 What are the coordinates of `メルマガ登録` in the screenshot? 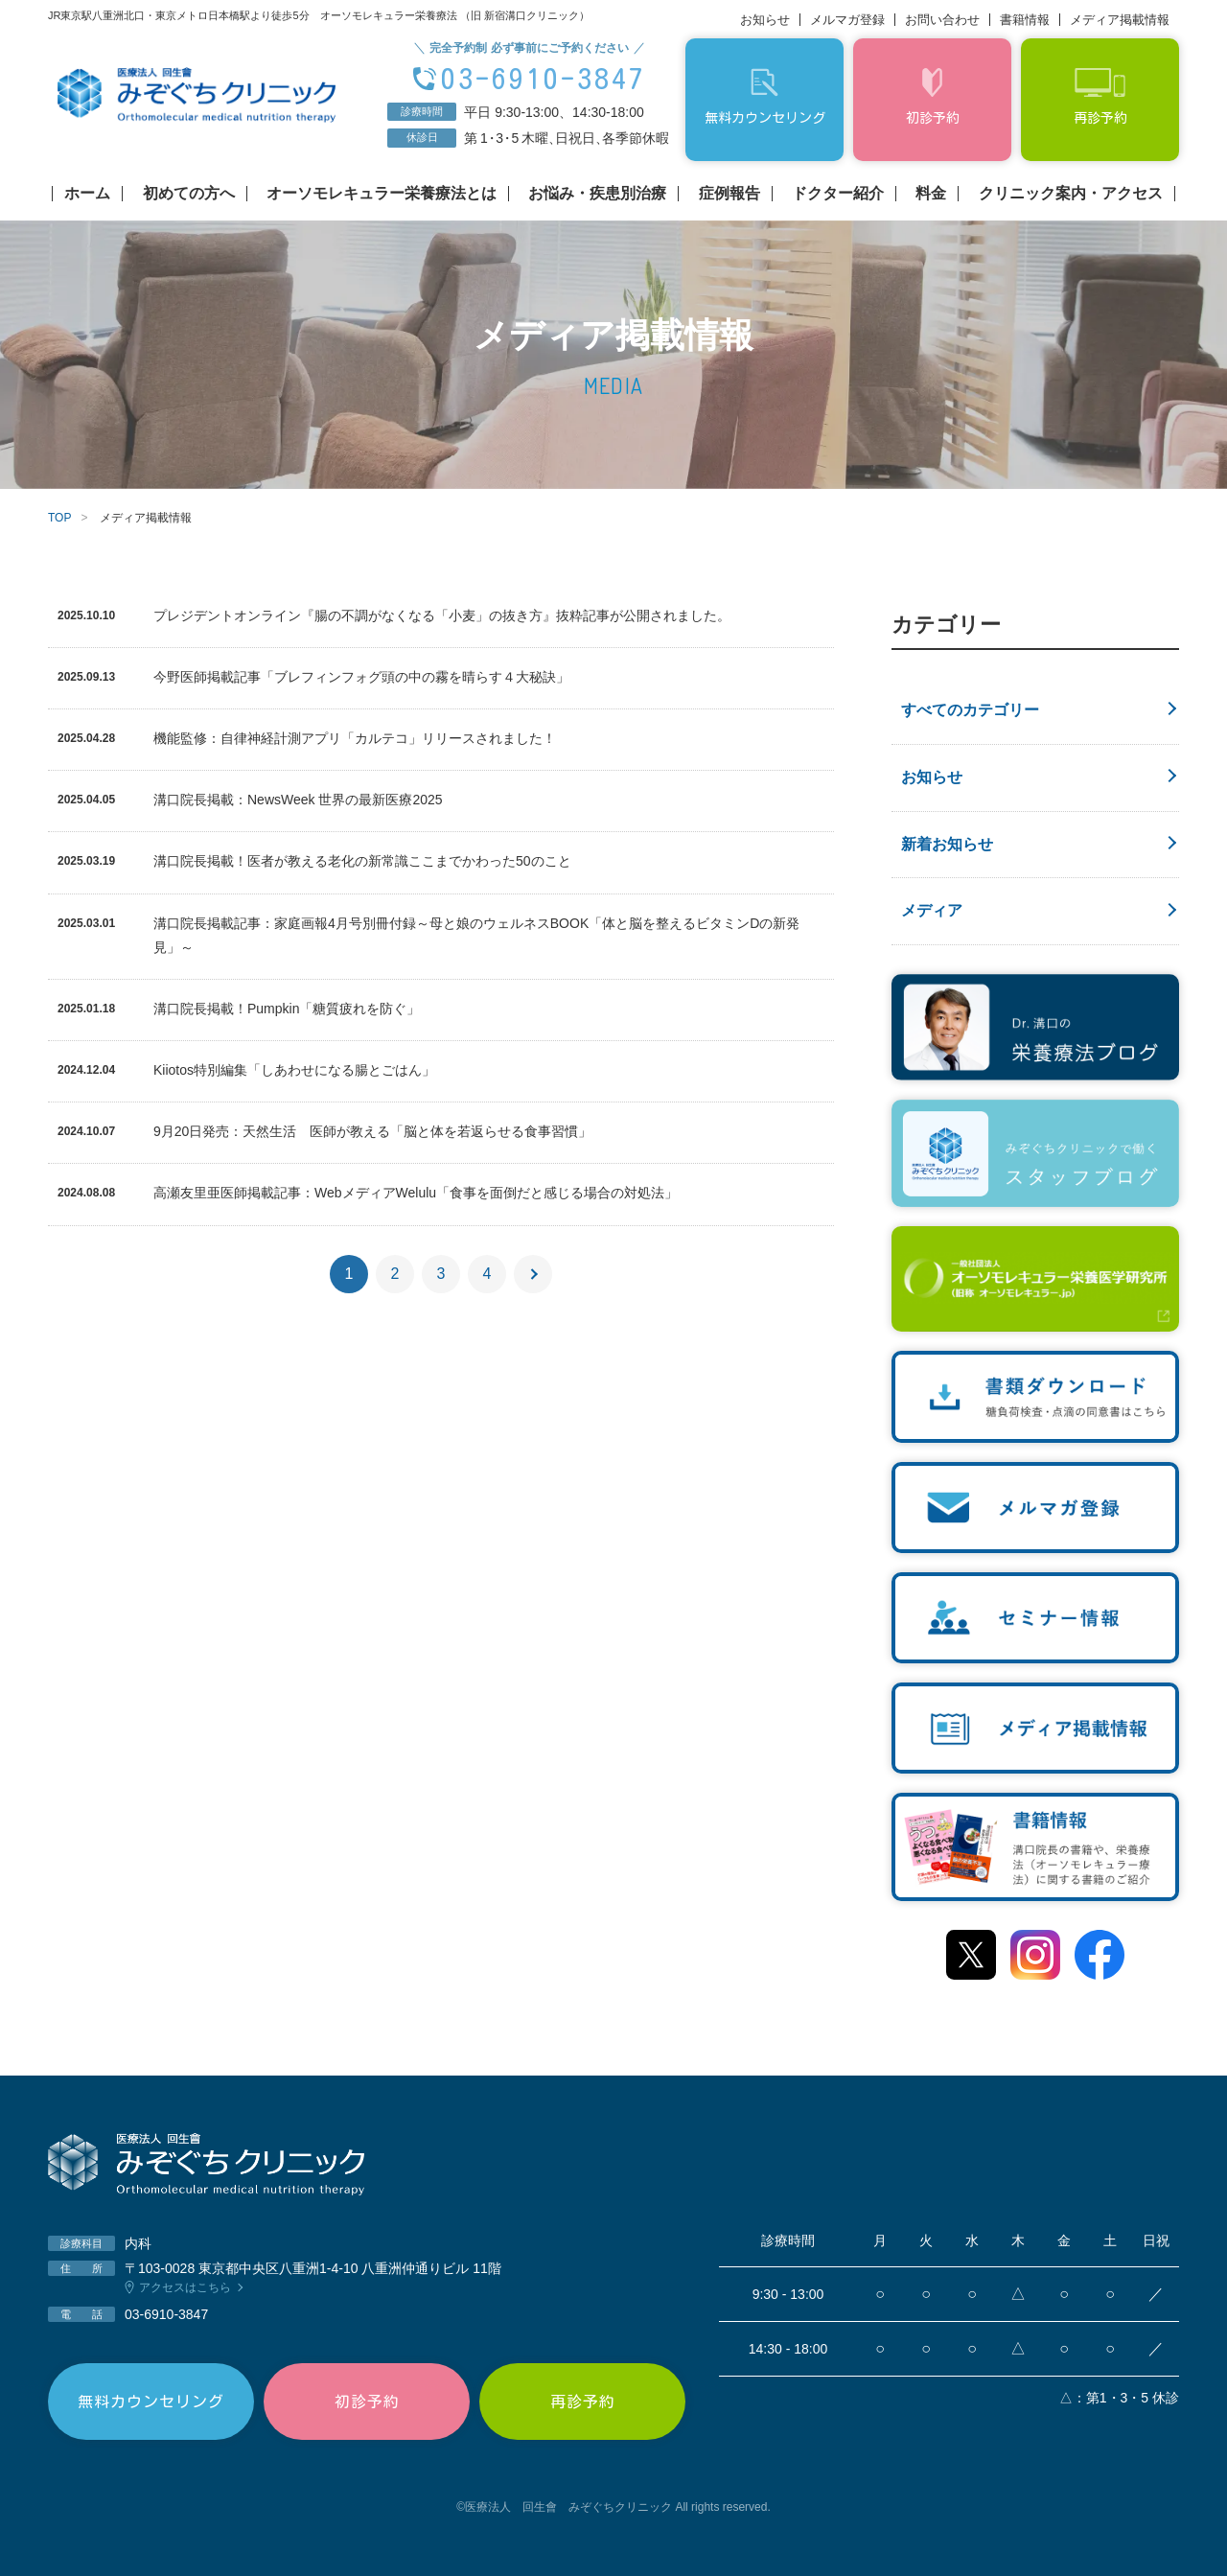 It's located at (847, 19).